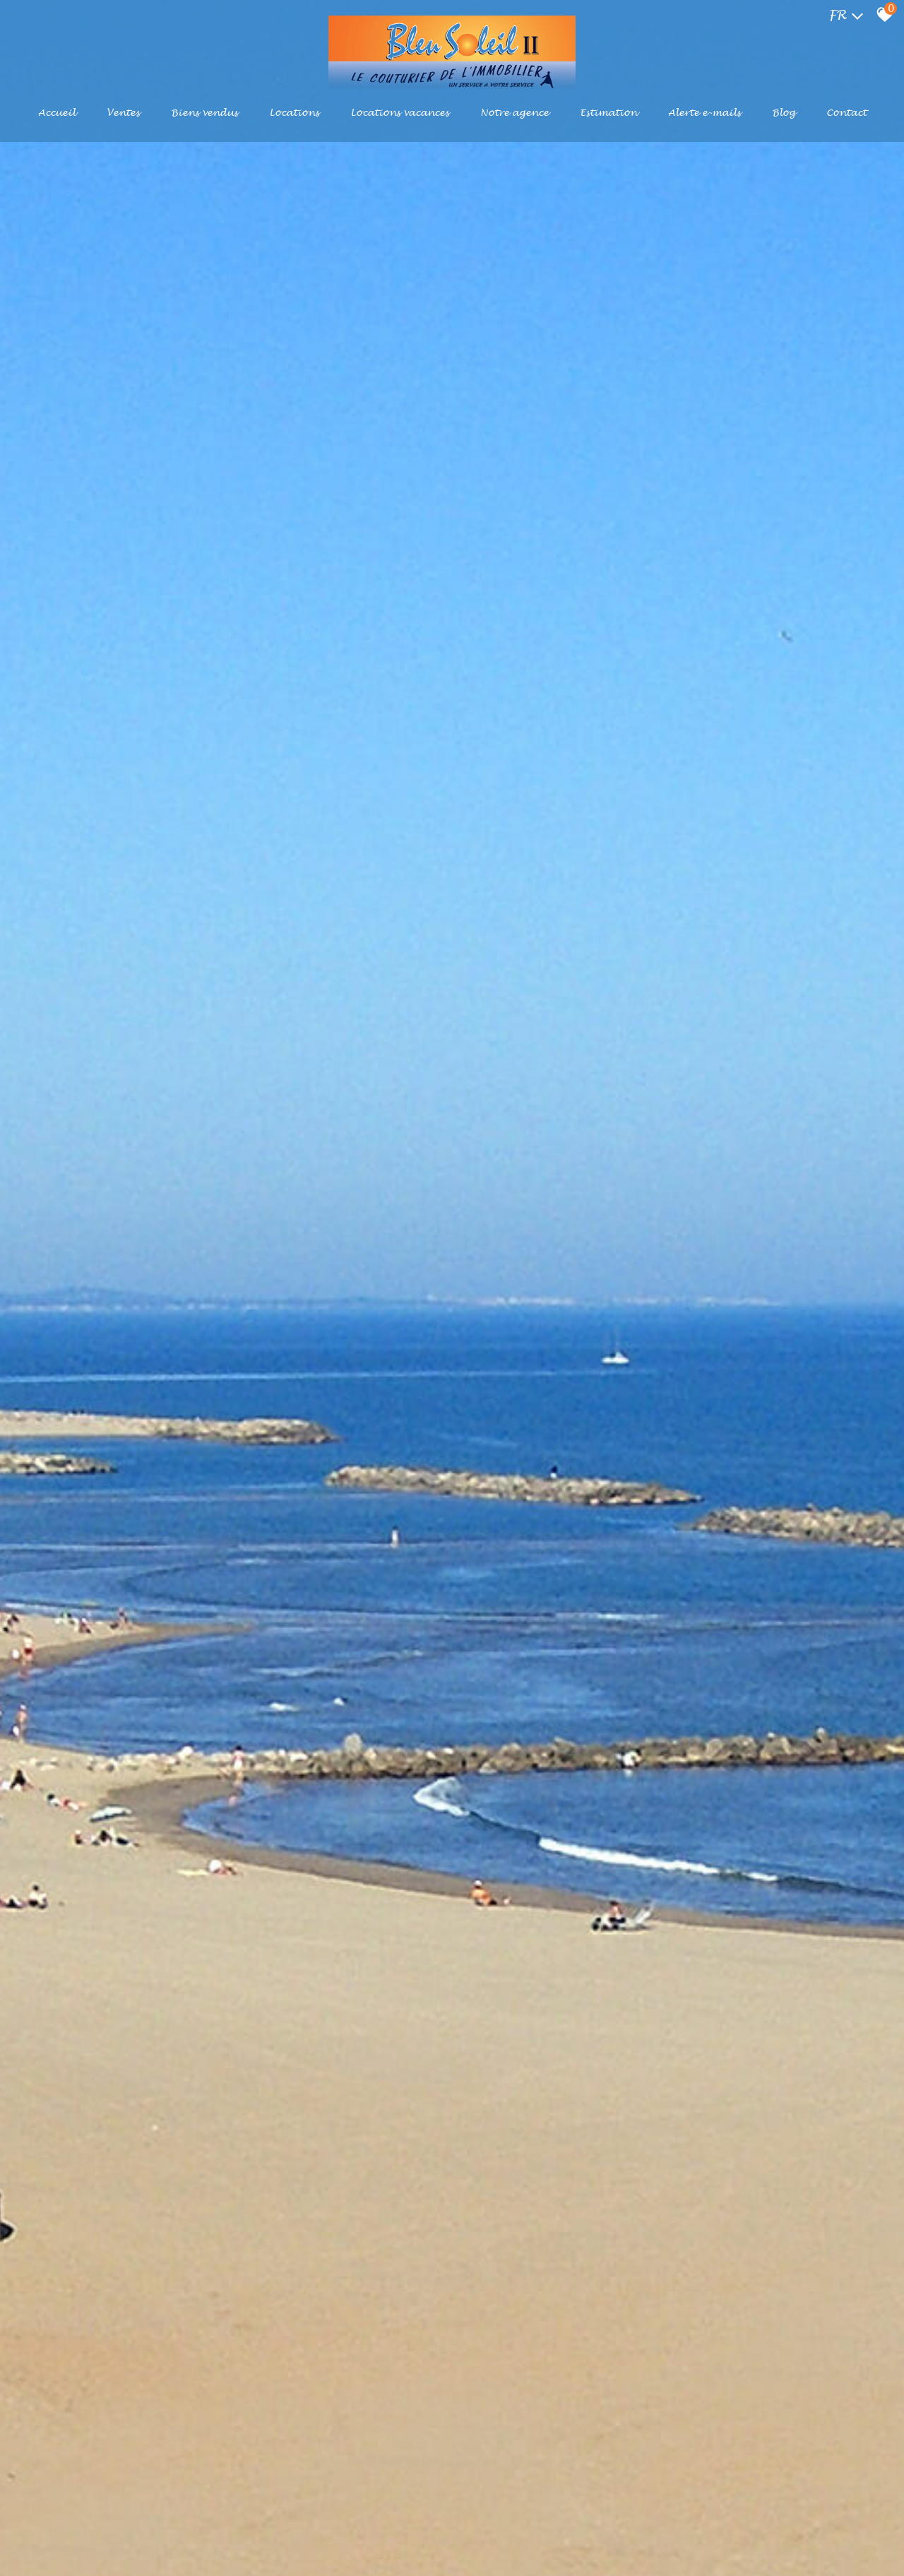 The height and width of the screenshot is (2576, 904). What do you see at coordinates (846, 113) in the screenshot?
I see `Contact` at bounding box center [846, 113].